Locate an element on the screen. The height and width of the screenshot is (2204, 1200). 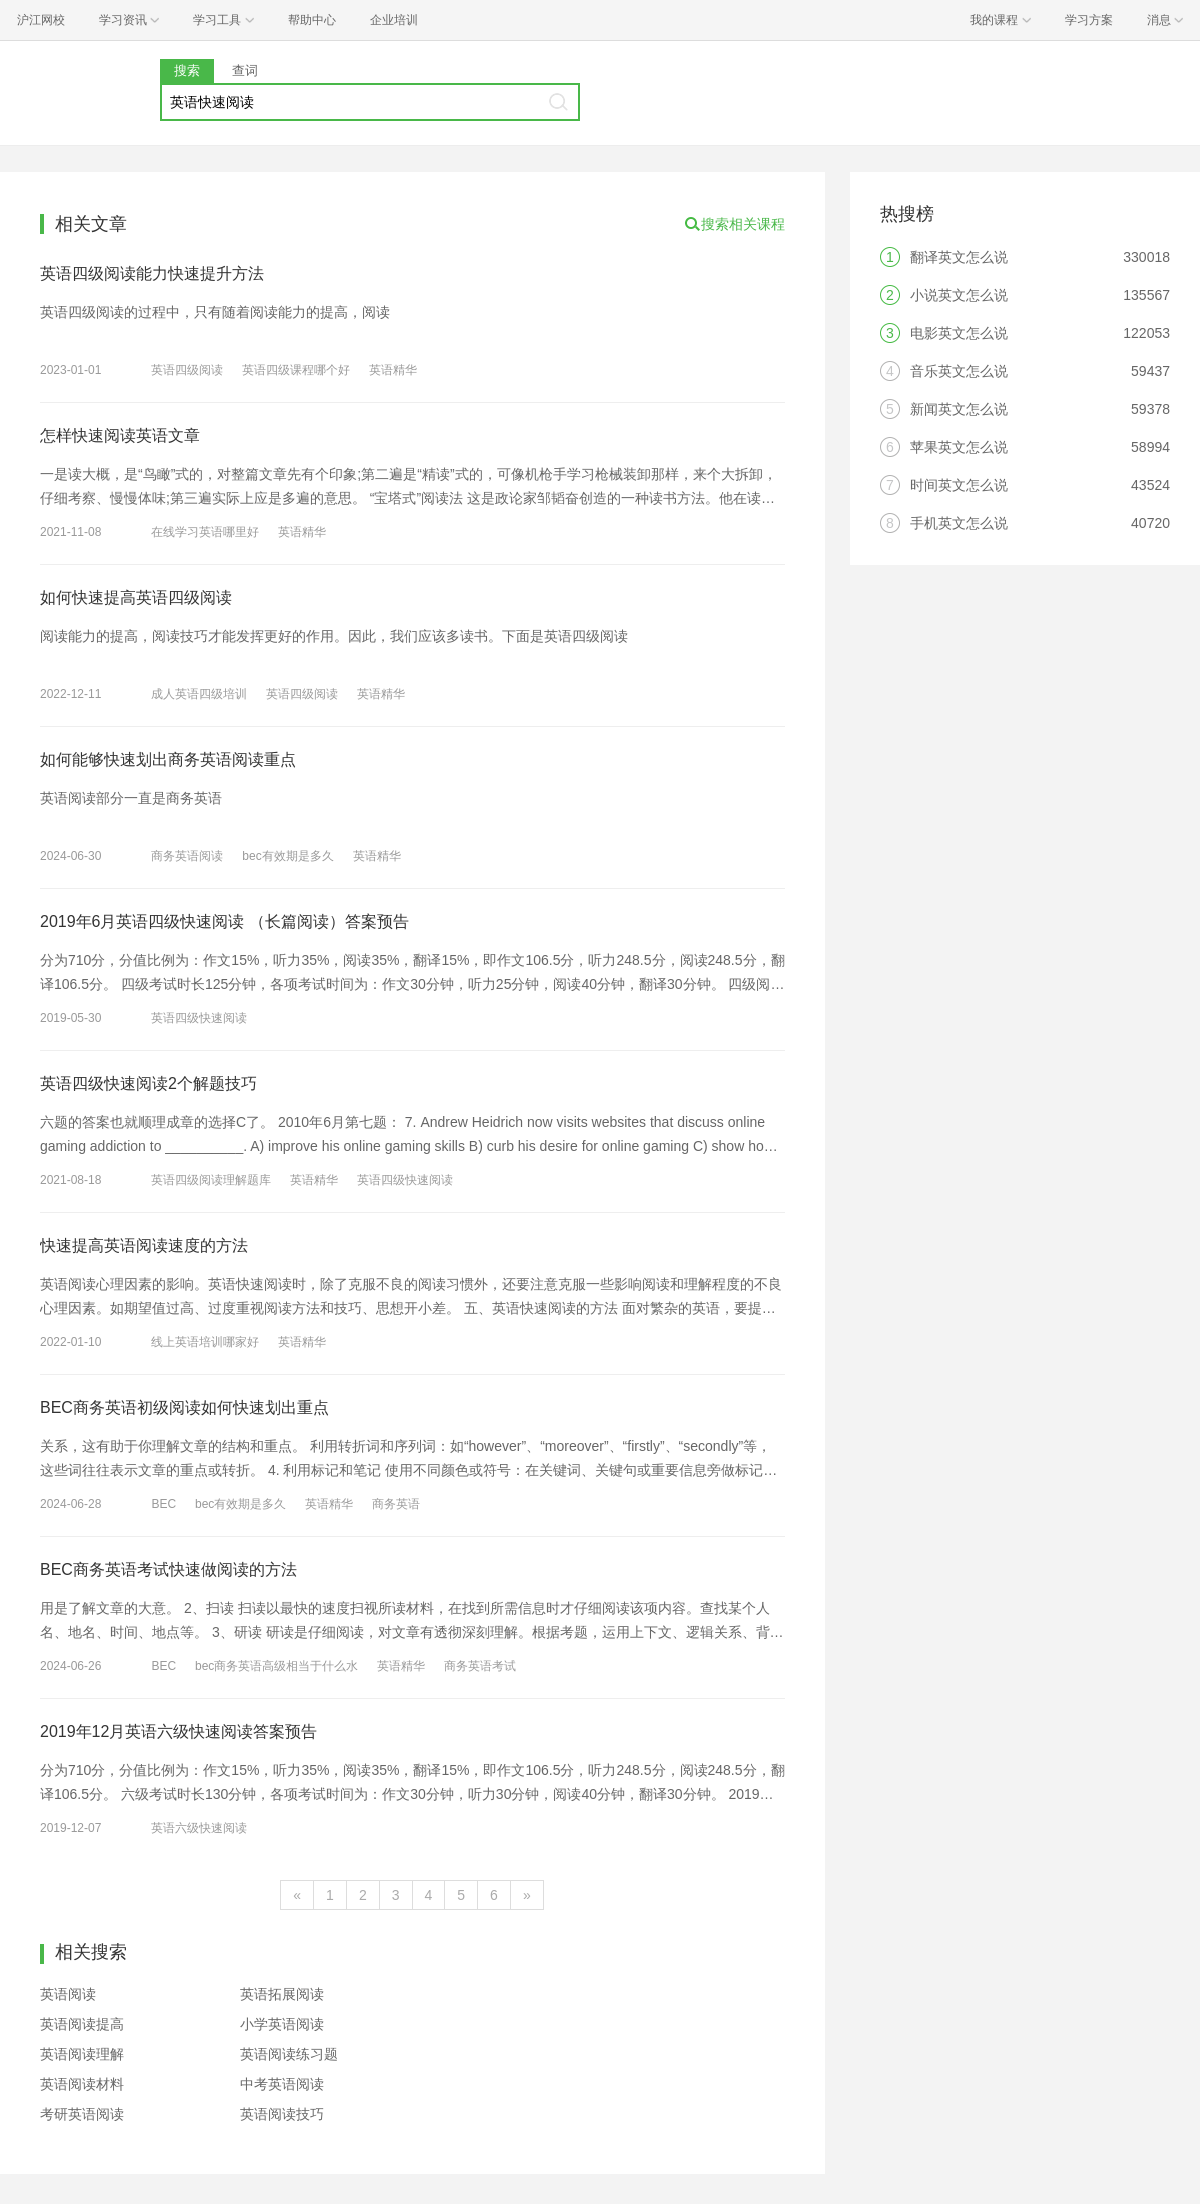
英语阅读提高 is located at coordinates (82, 2024).